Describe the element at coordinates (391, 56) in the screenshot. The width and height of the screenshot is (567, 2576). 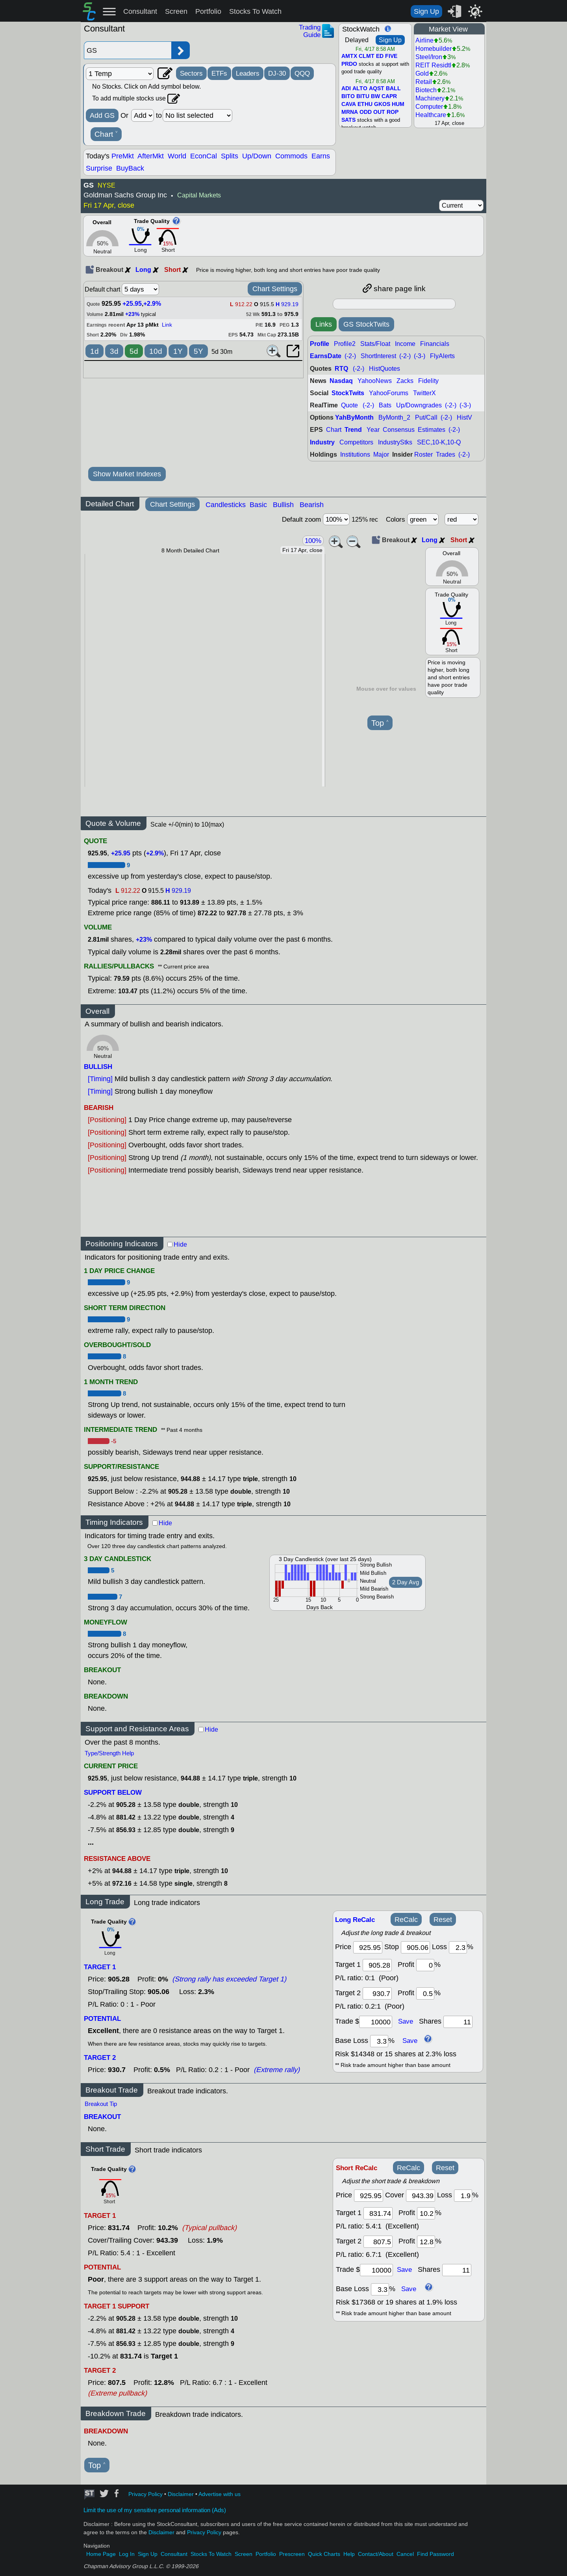
I see `FIVE` at that location.